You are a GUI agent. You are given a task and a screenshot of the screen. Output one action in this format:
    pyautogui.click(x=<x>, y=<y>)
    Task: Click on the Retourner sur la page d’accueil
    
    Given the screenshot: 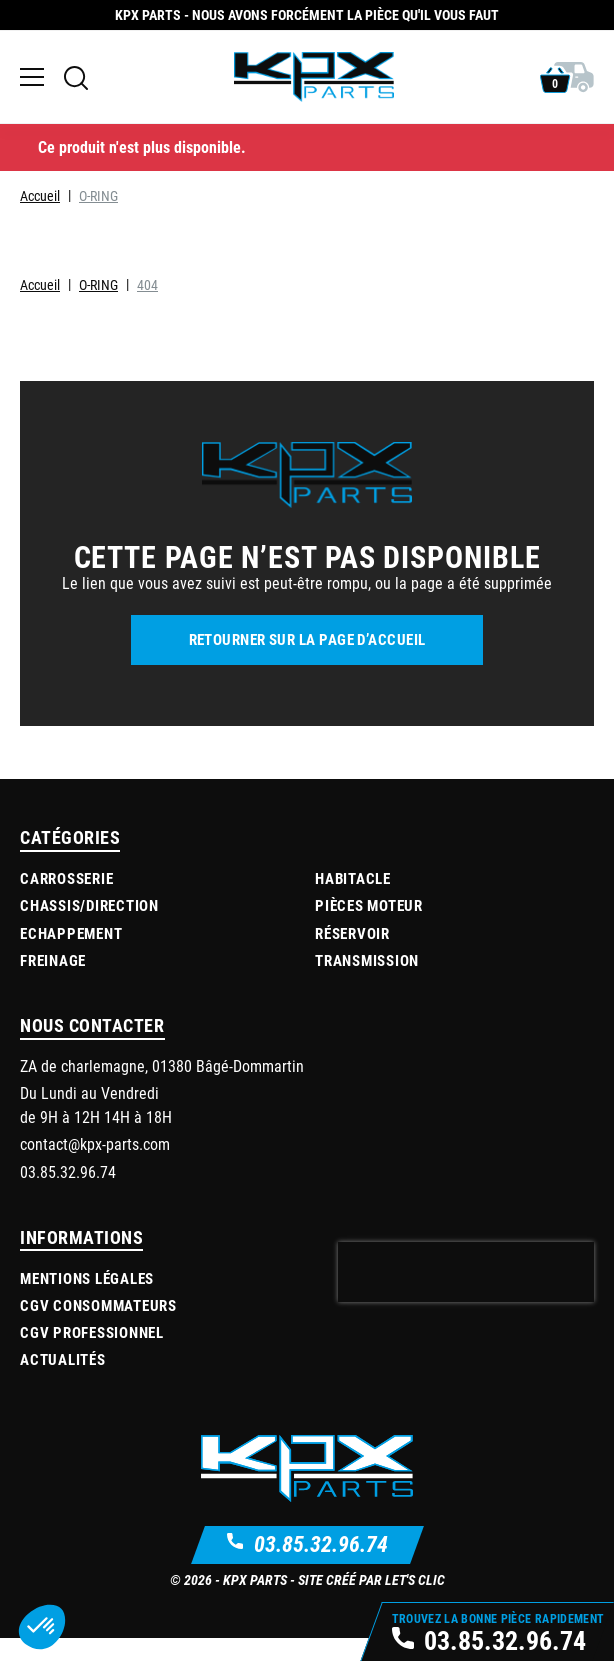 What is the action you would take?
    pyautogui.click(x=307, y=639)
    